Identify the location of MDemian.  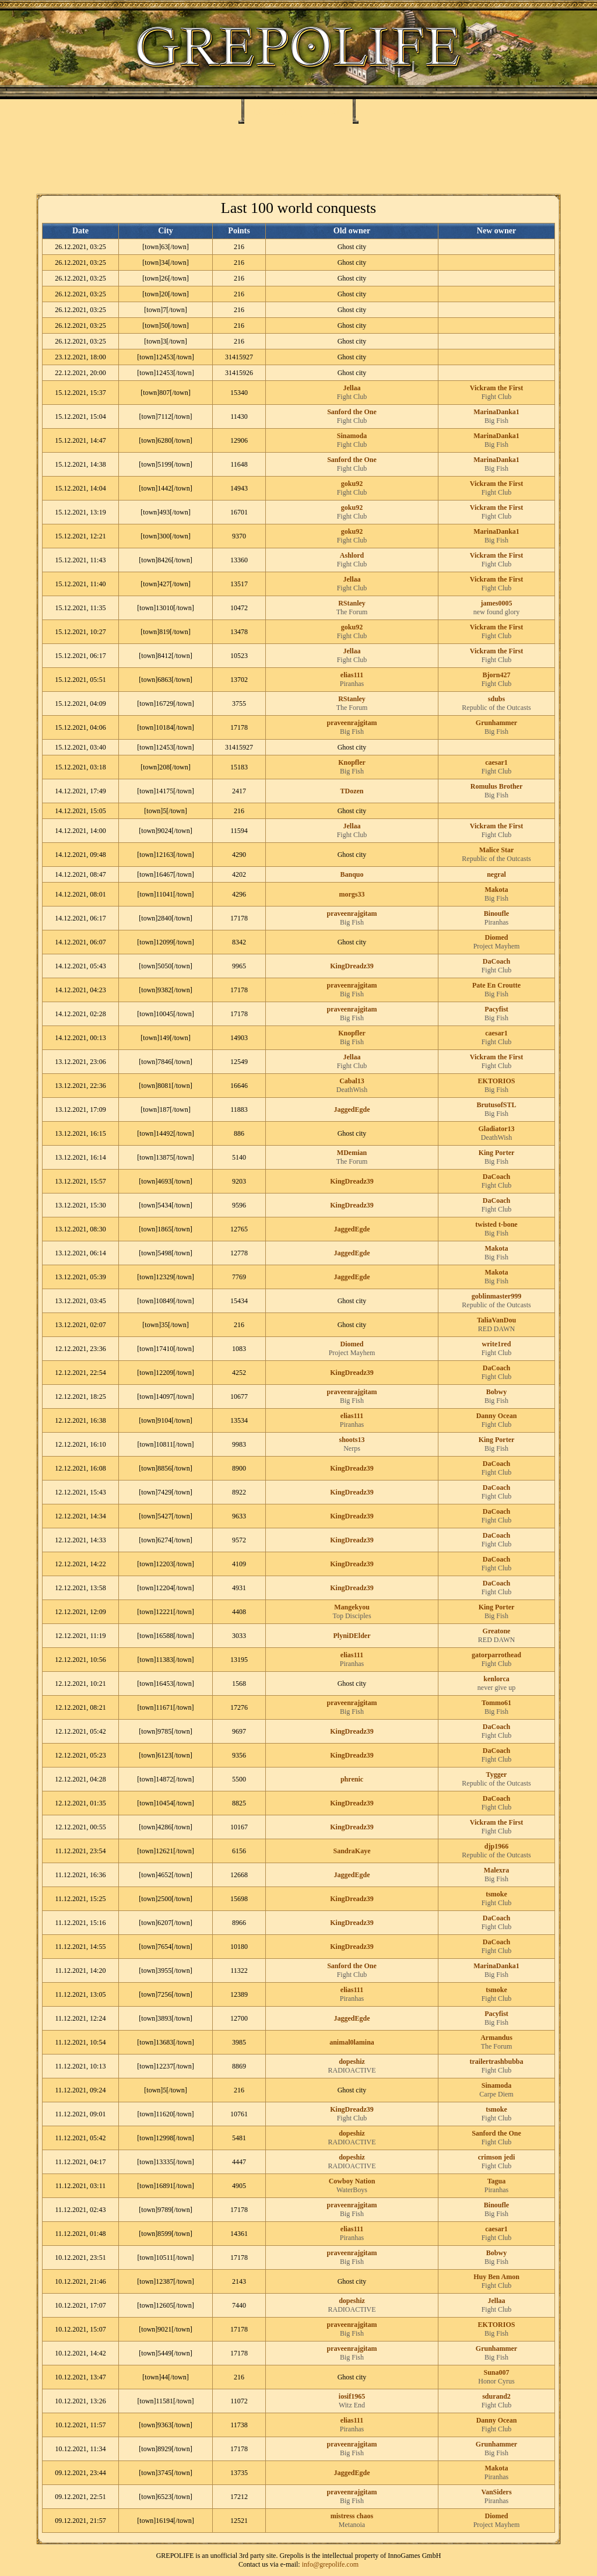
(352, 1153).